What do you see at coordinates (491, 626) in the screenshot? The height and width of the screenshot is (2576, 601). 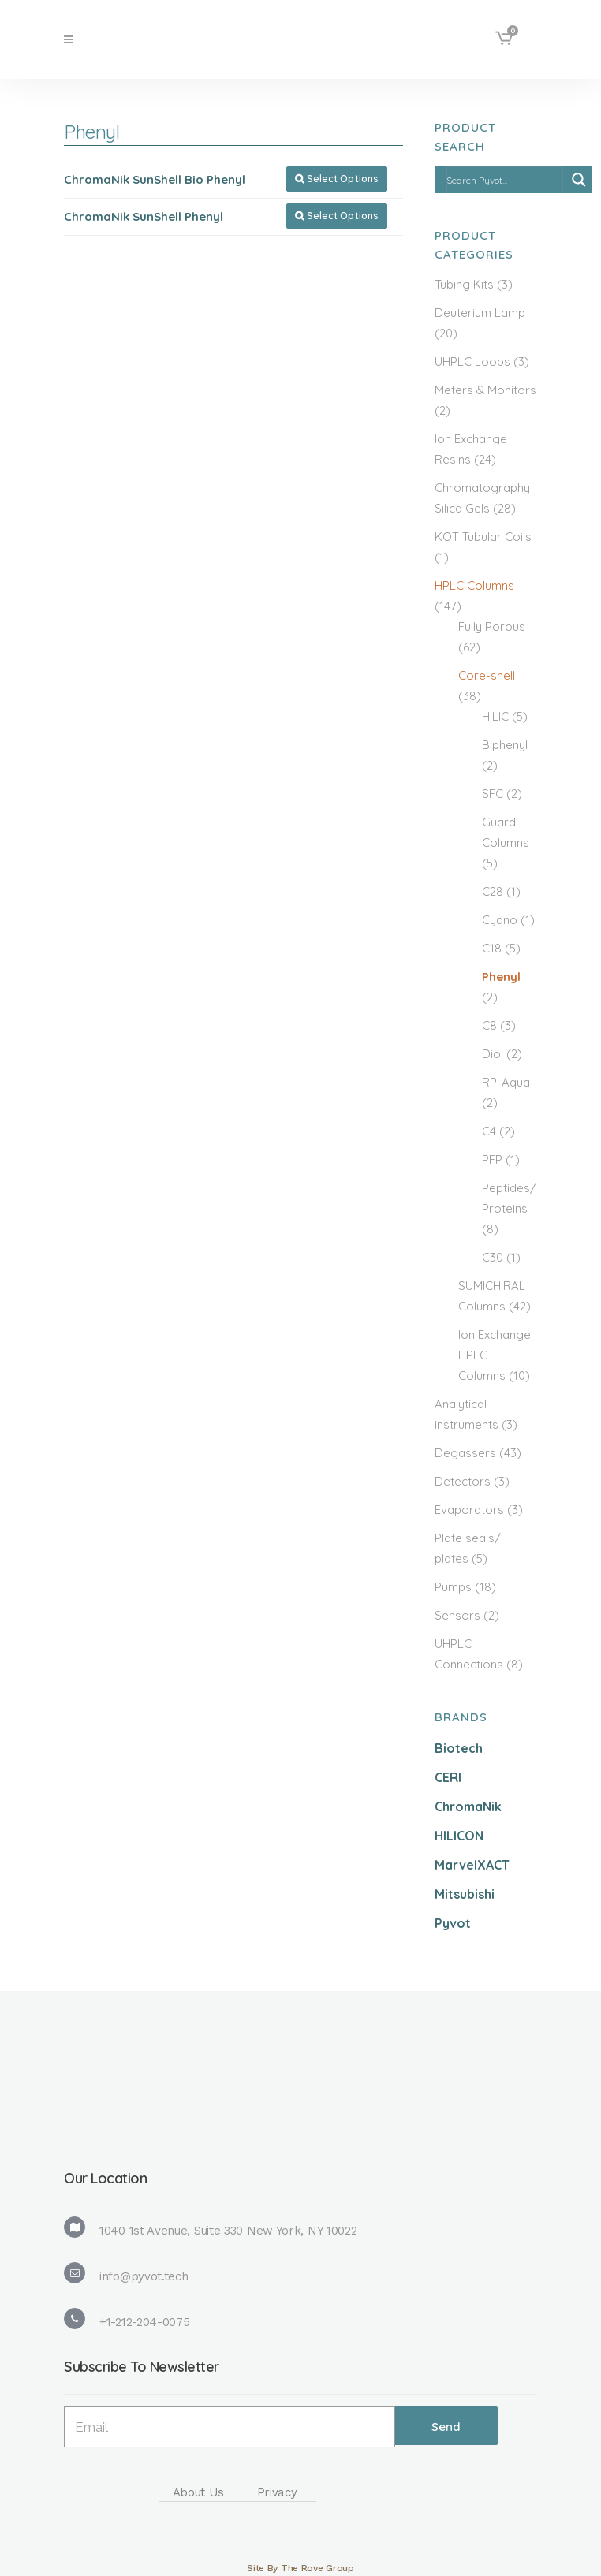 I see `Fully Porous` at bounding box center [491, 626].